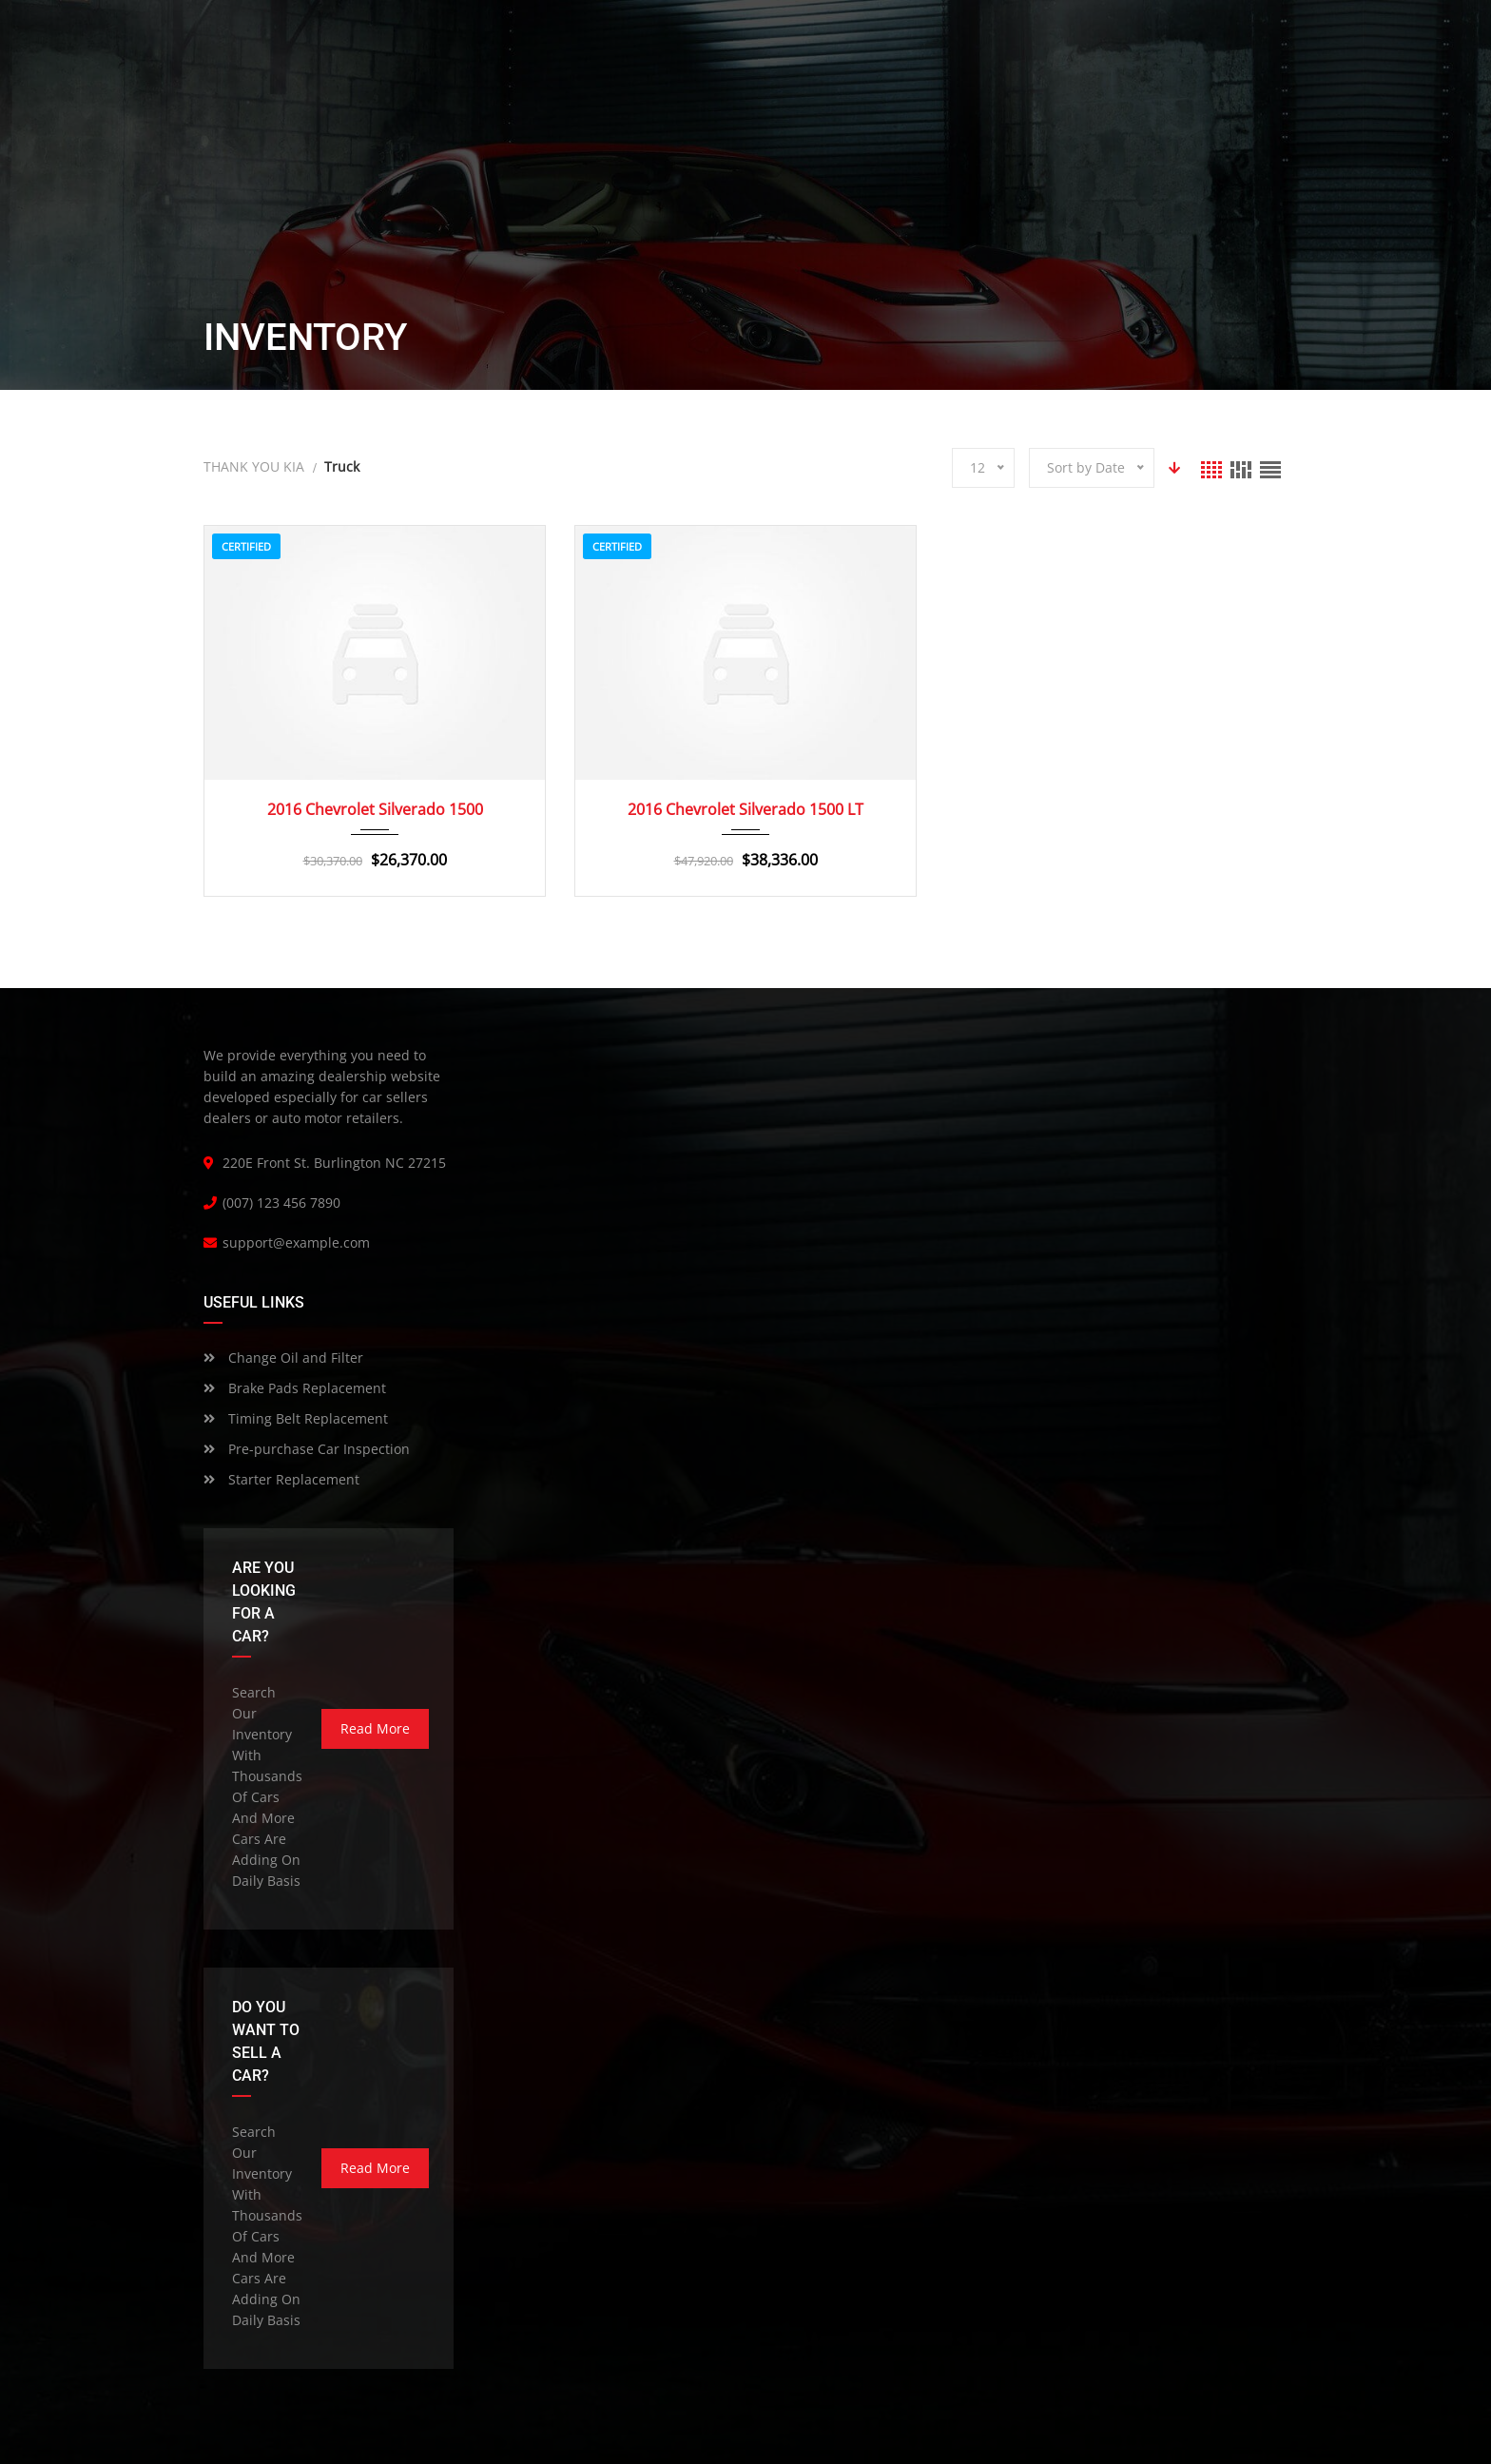  What do you see at coordinates (294, 1388) in the screenshot?
I see `Brake Pads Replacement` at bounding box center [294, 1388].